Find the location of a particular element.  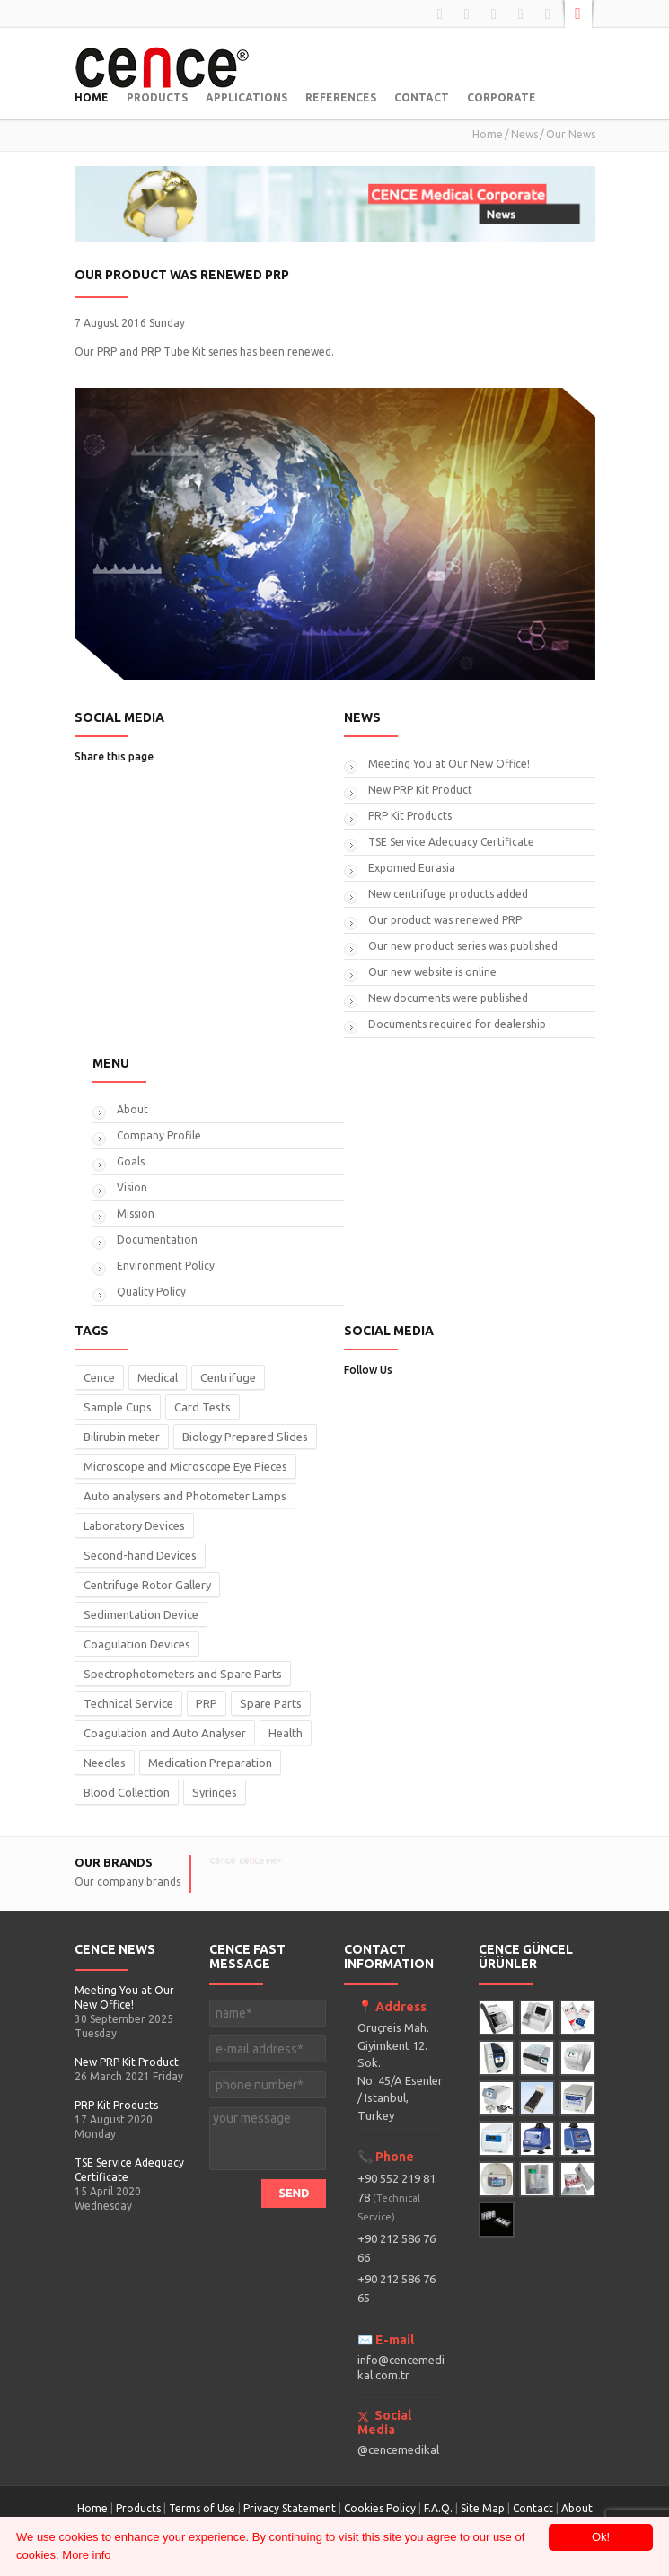

+90 552 219 81 78 is located at coordinates (396, 2197).